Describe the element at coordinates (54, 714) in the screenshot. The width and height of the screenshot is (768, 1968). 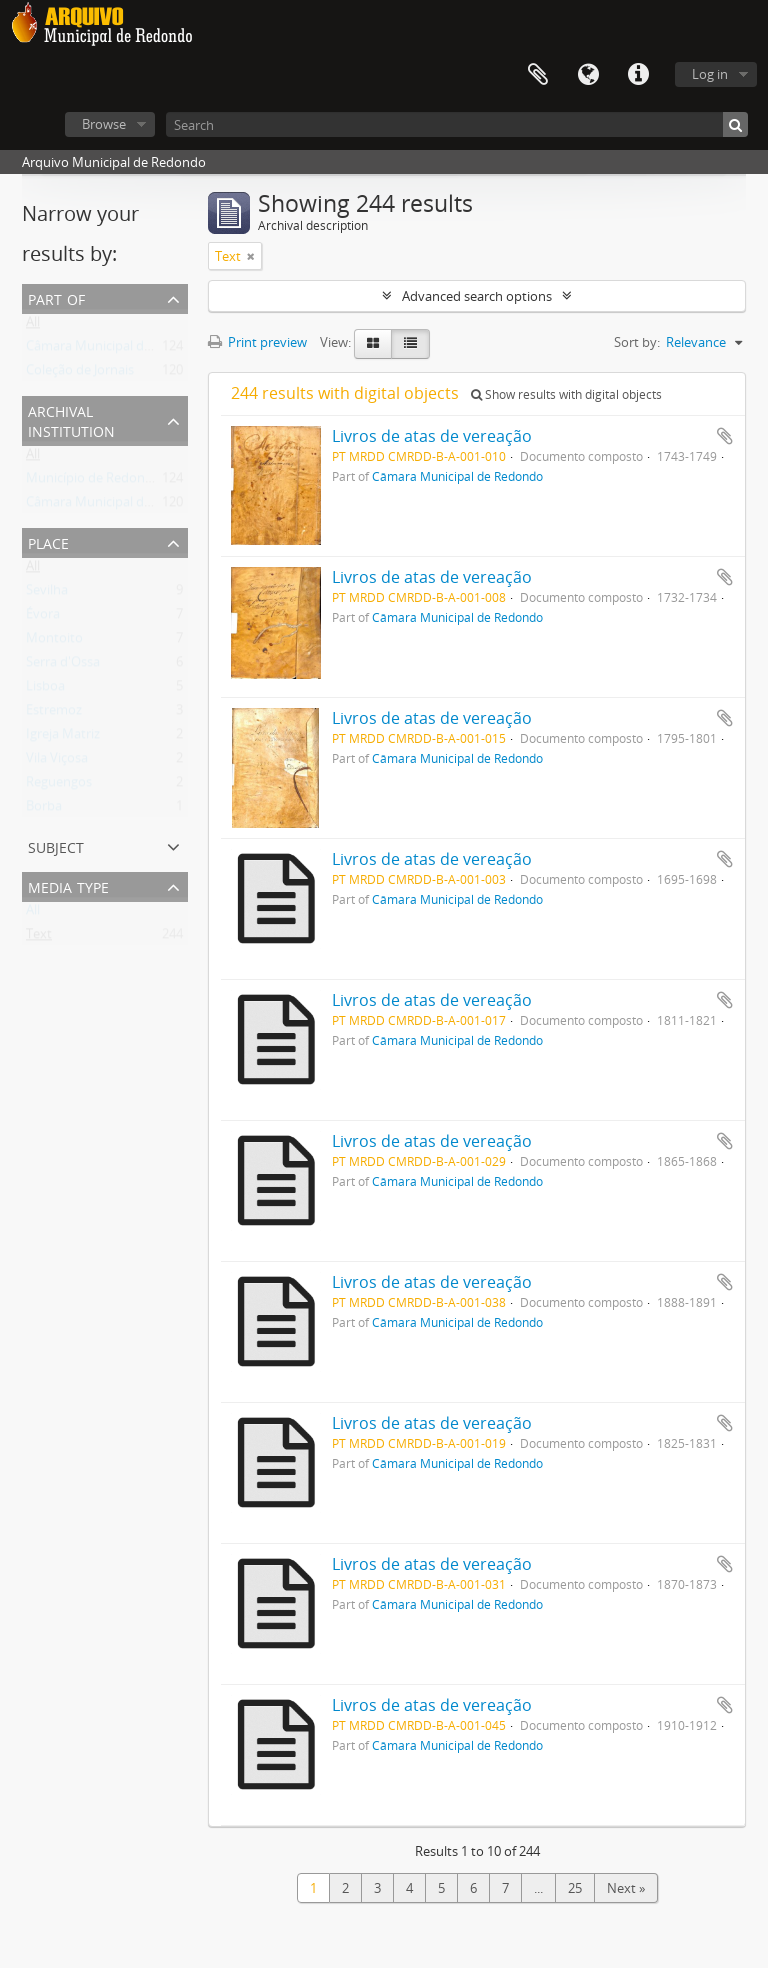
I see `Estremoz` at that location.